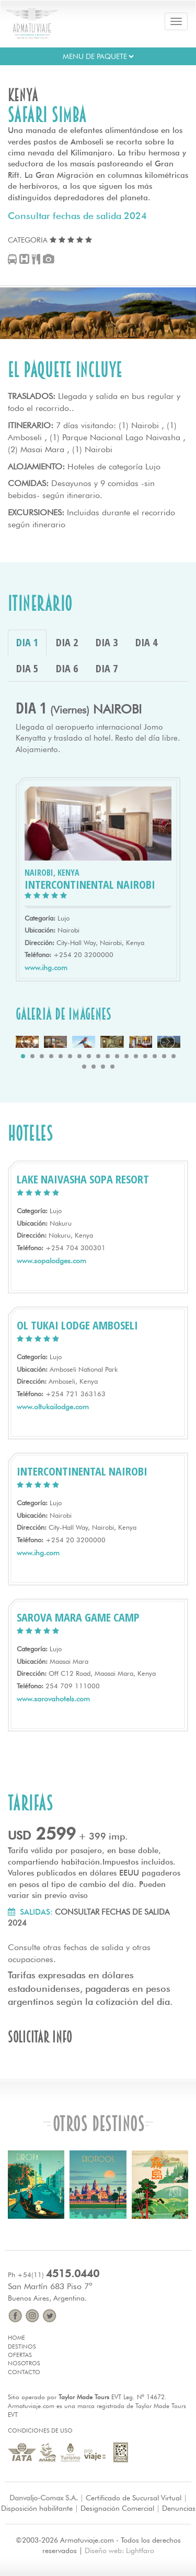 The width and height of the screenshot is (196, 2576). I want to click on DIA 4 [tab], so click(146, 642).